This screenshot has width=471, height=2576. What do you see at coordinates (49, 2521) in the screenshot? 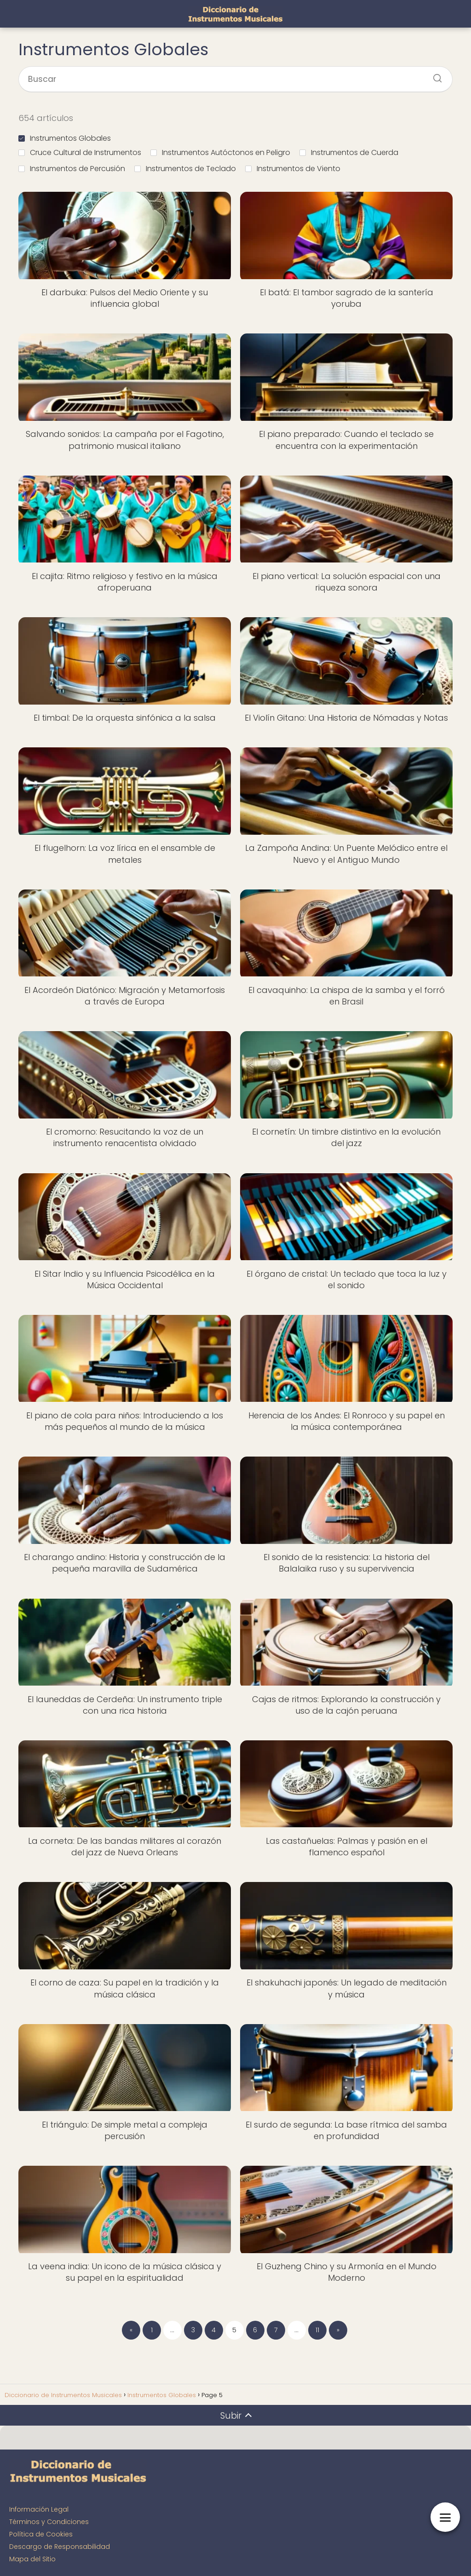
I see `Términos y Condiciones` at bounding box center [49, 2521].